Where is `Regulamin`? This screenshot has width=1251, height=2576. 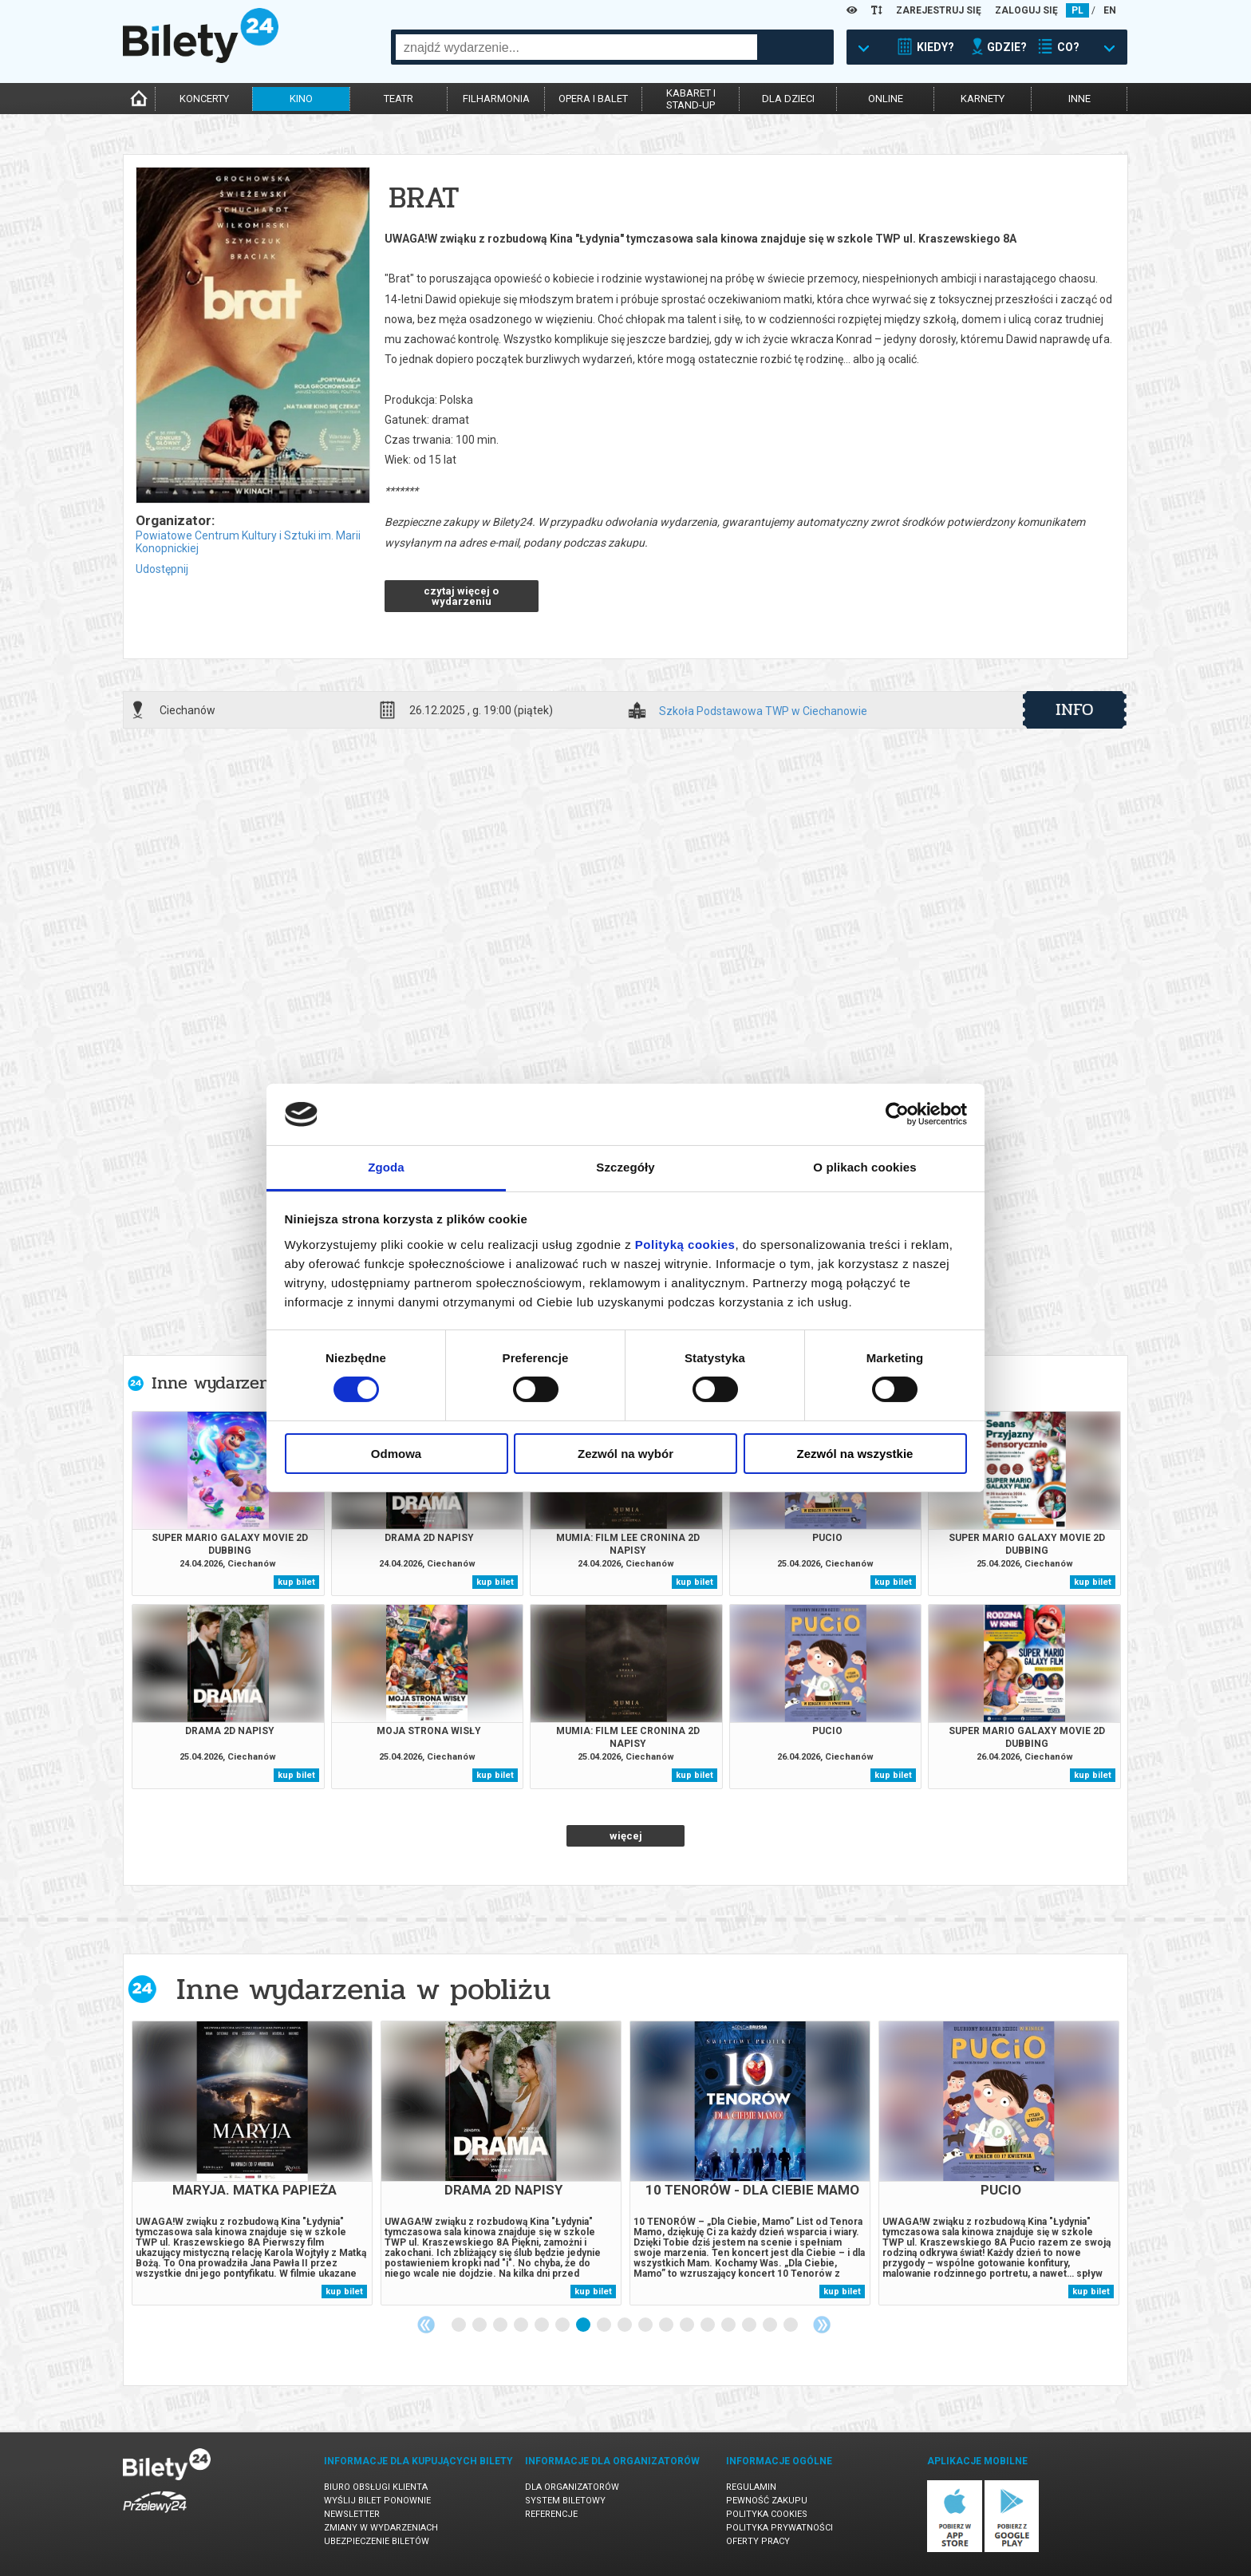
Regulamin is located at coordinates (751, 2487).